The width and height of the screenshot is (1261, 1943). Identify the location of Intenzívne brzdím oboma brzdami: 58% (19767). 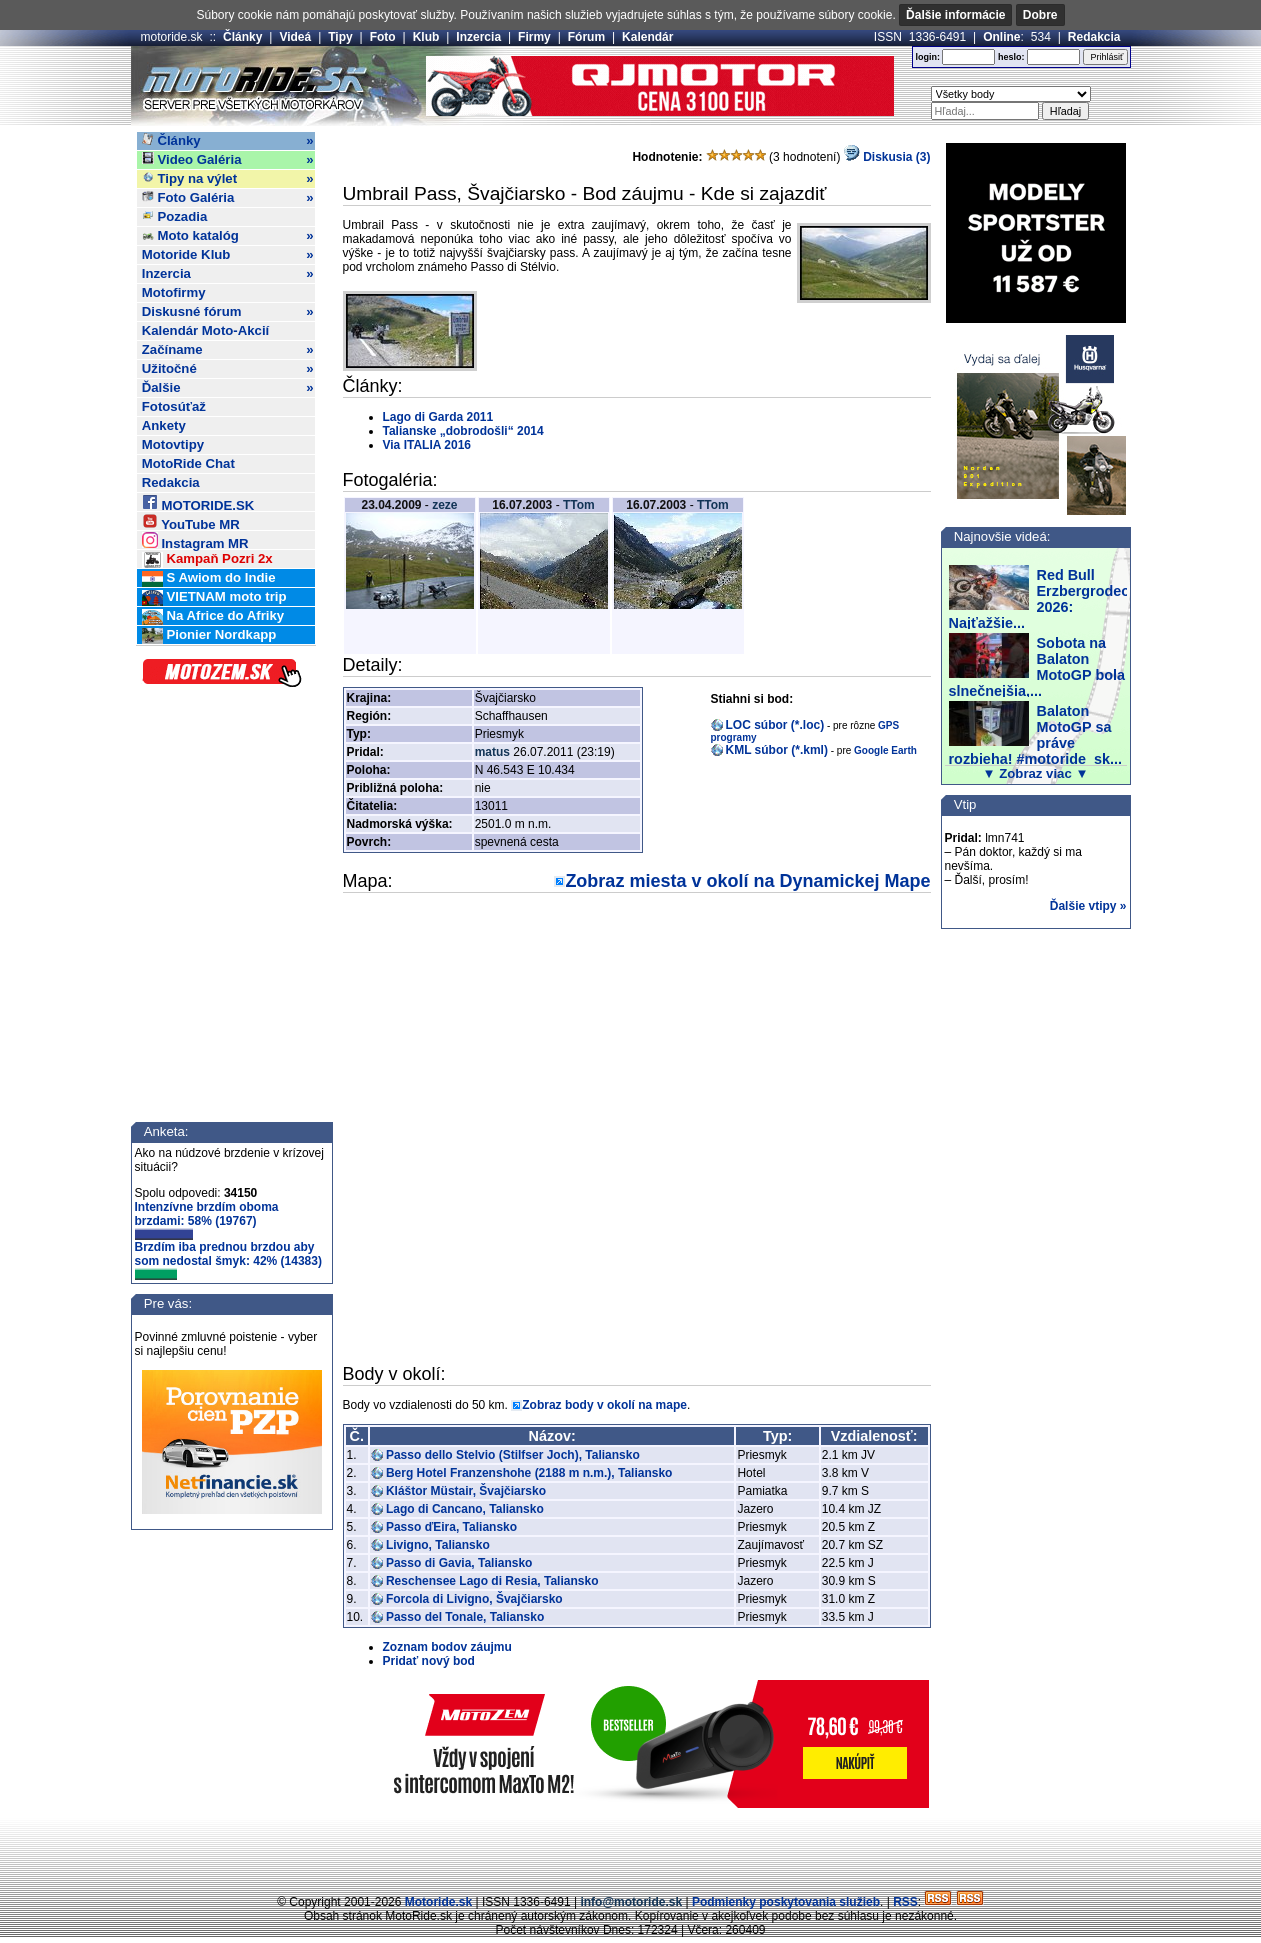
(207, 1220).